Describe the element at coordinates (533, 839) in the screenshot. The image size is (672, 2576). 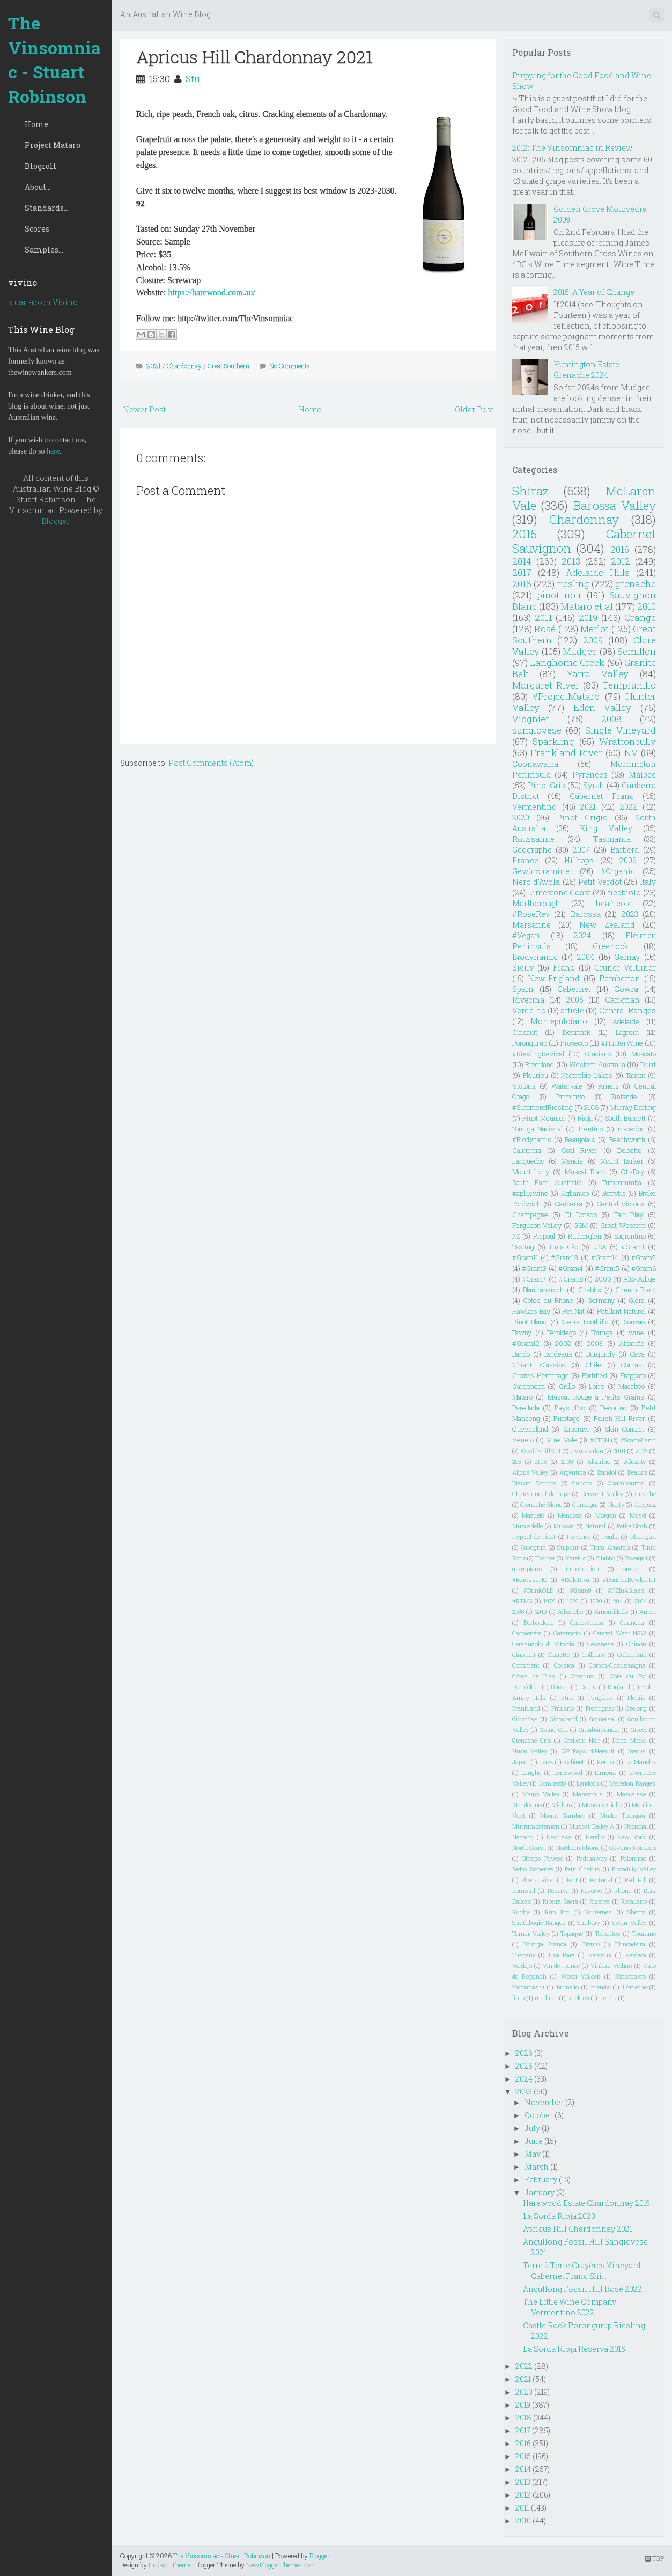
I see `Roussanne` at that location.